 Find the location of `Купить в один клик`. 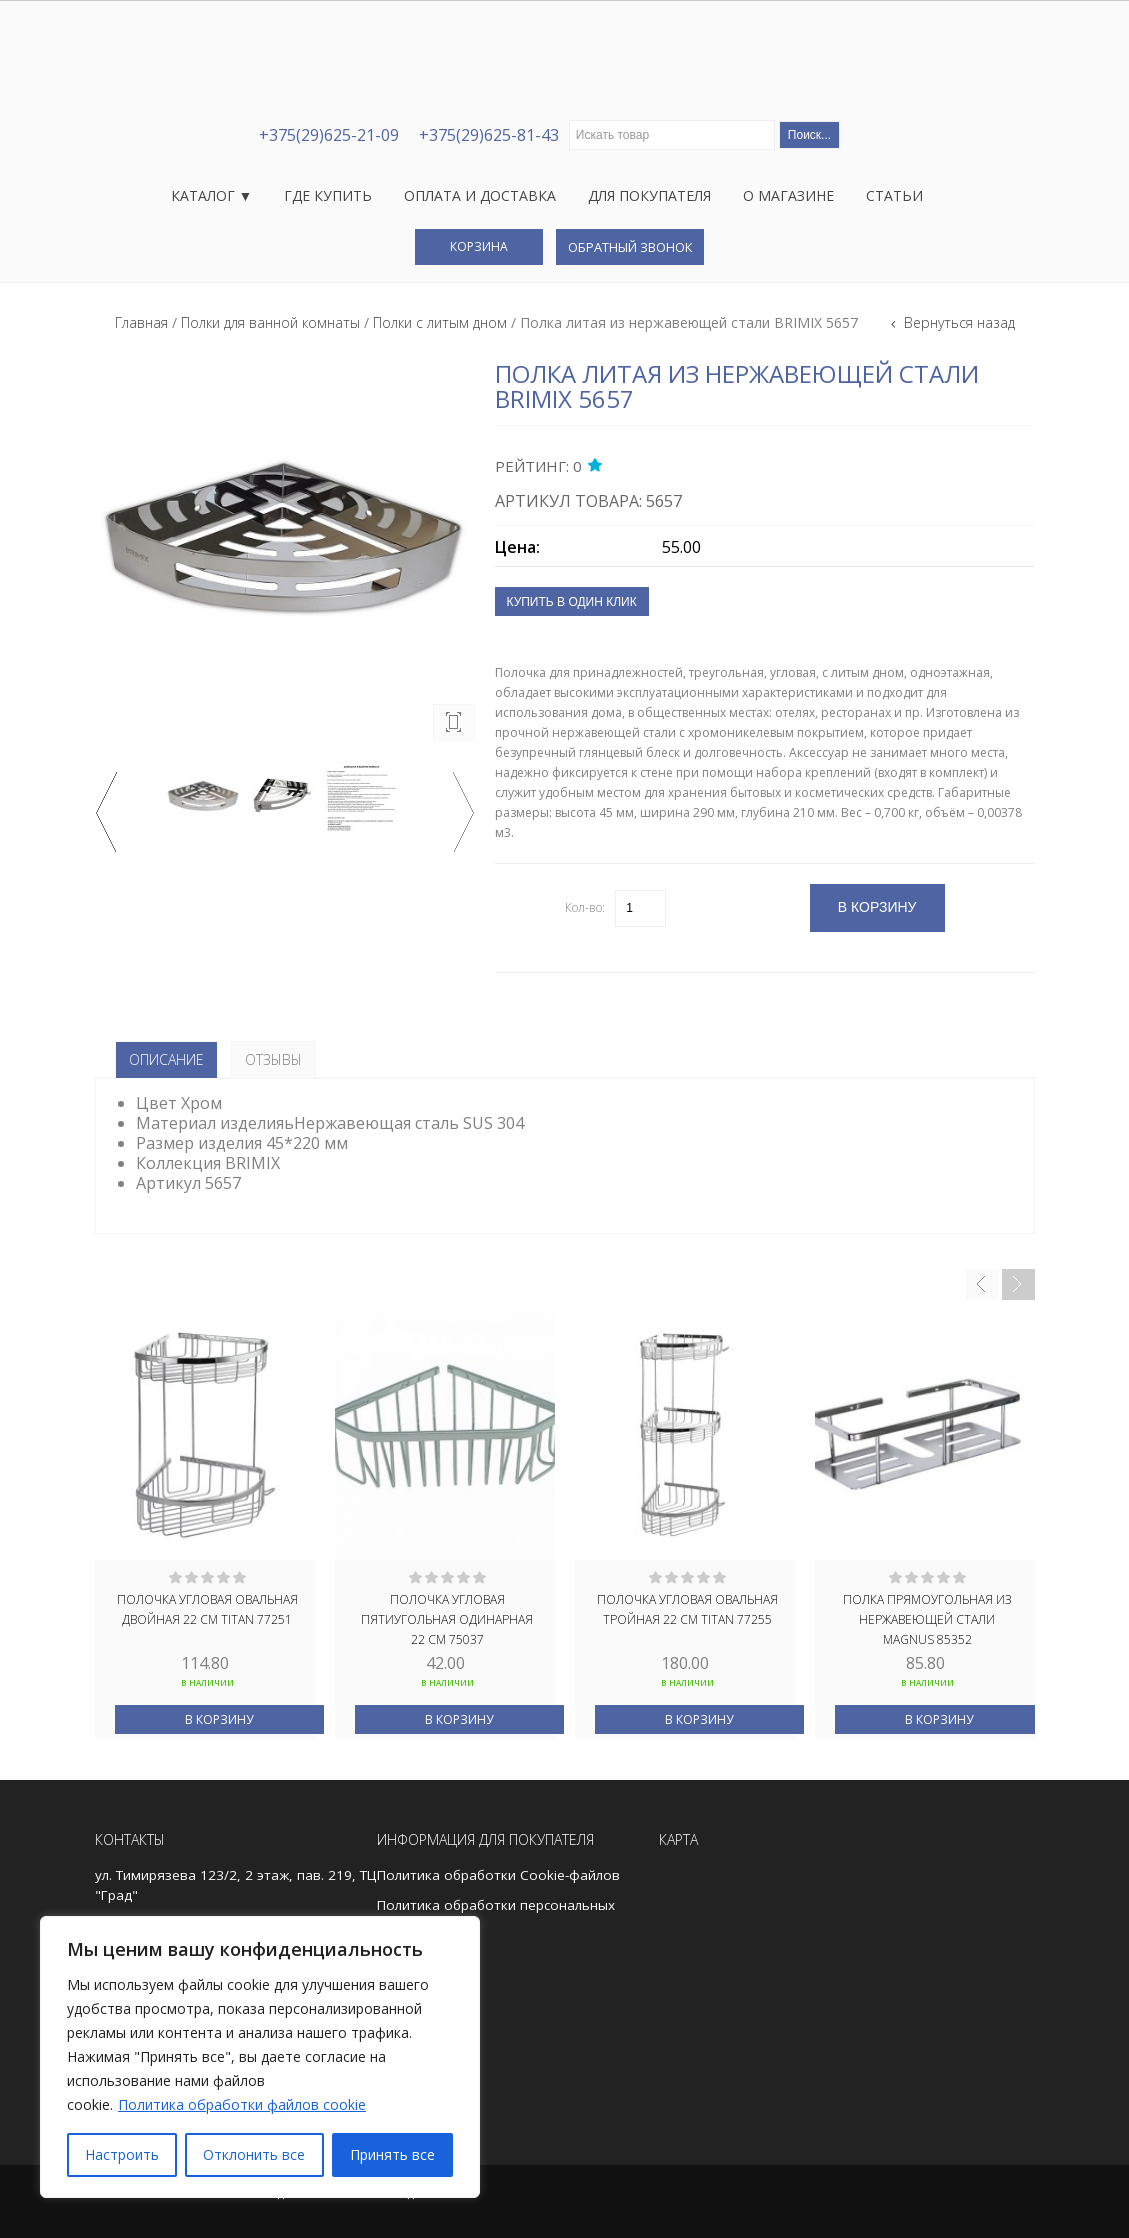

Купить в один клик is located at coordinates (572, 602).